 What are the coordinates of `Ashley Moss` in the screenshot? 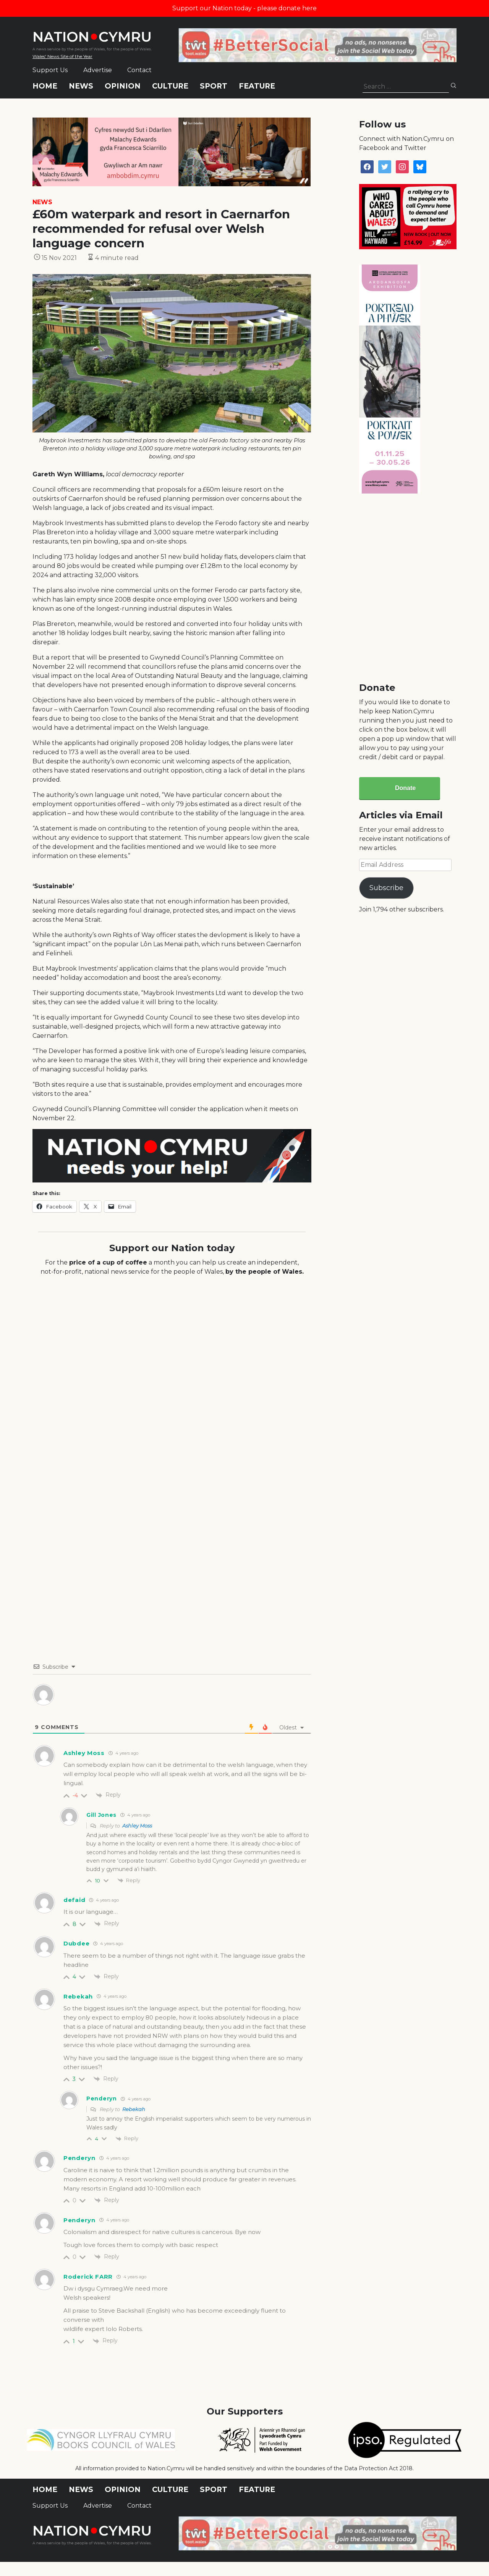 It's located at (137, 1826).